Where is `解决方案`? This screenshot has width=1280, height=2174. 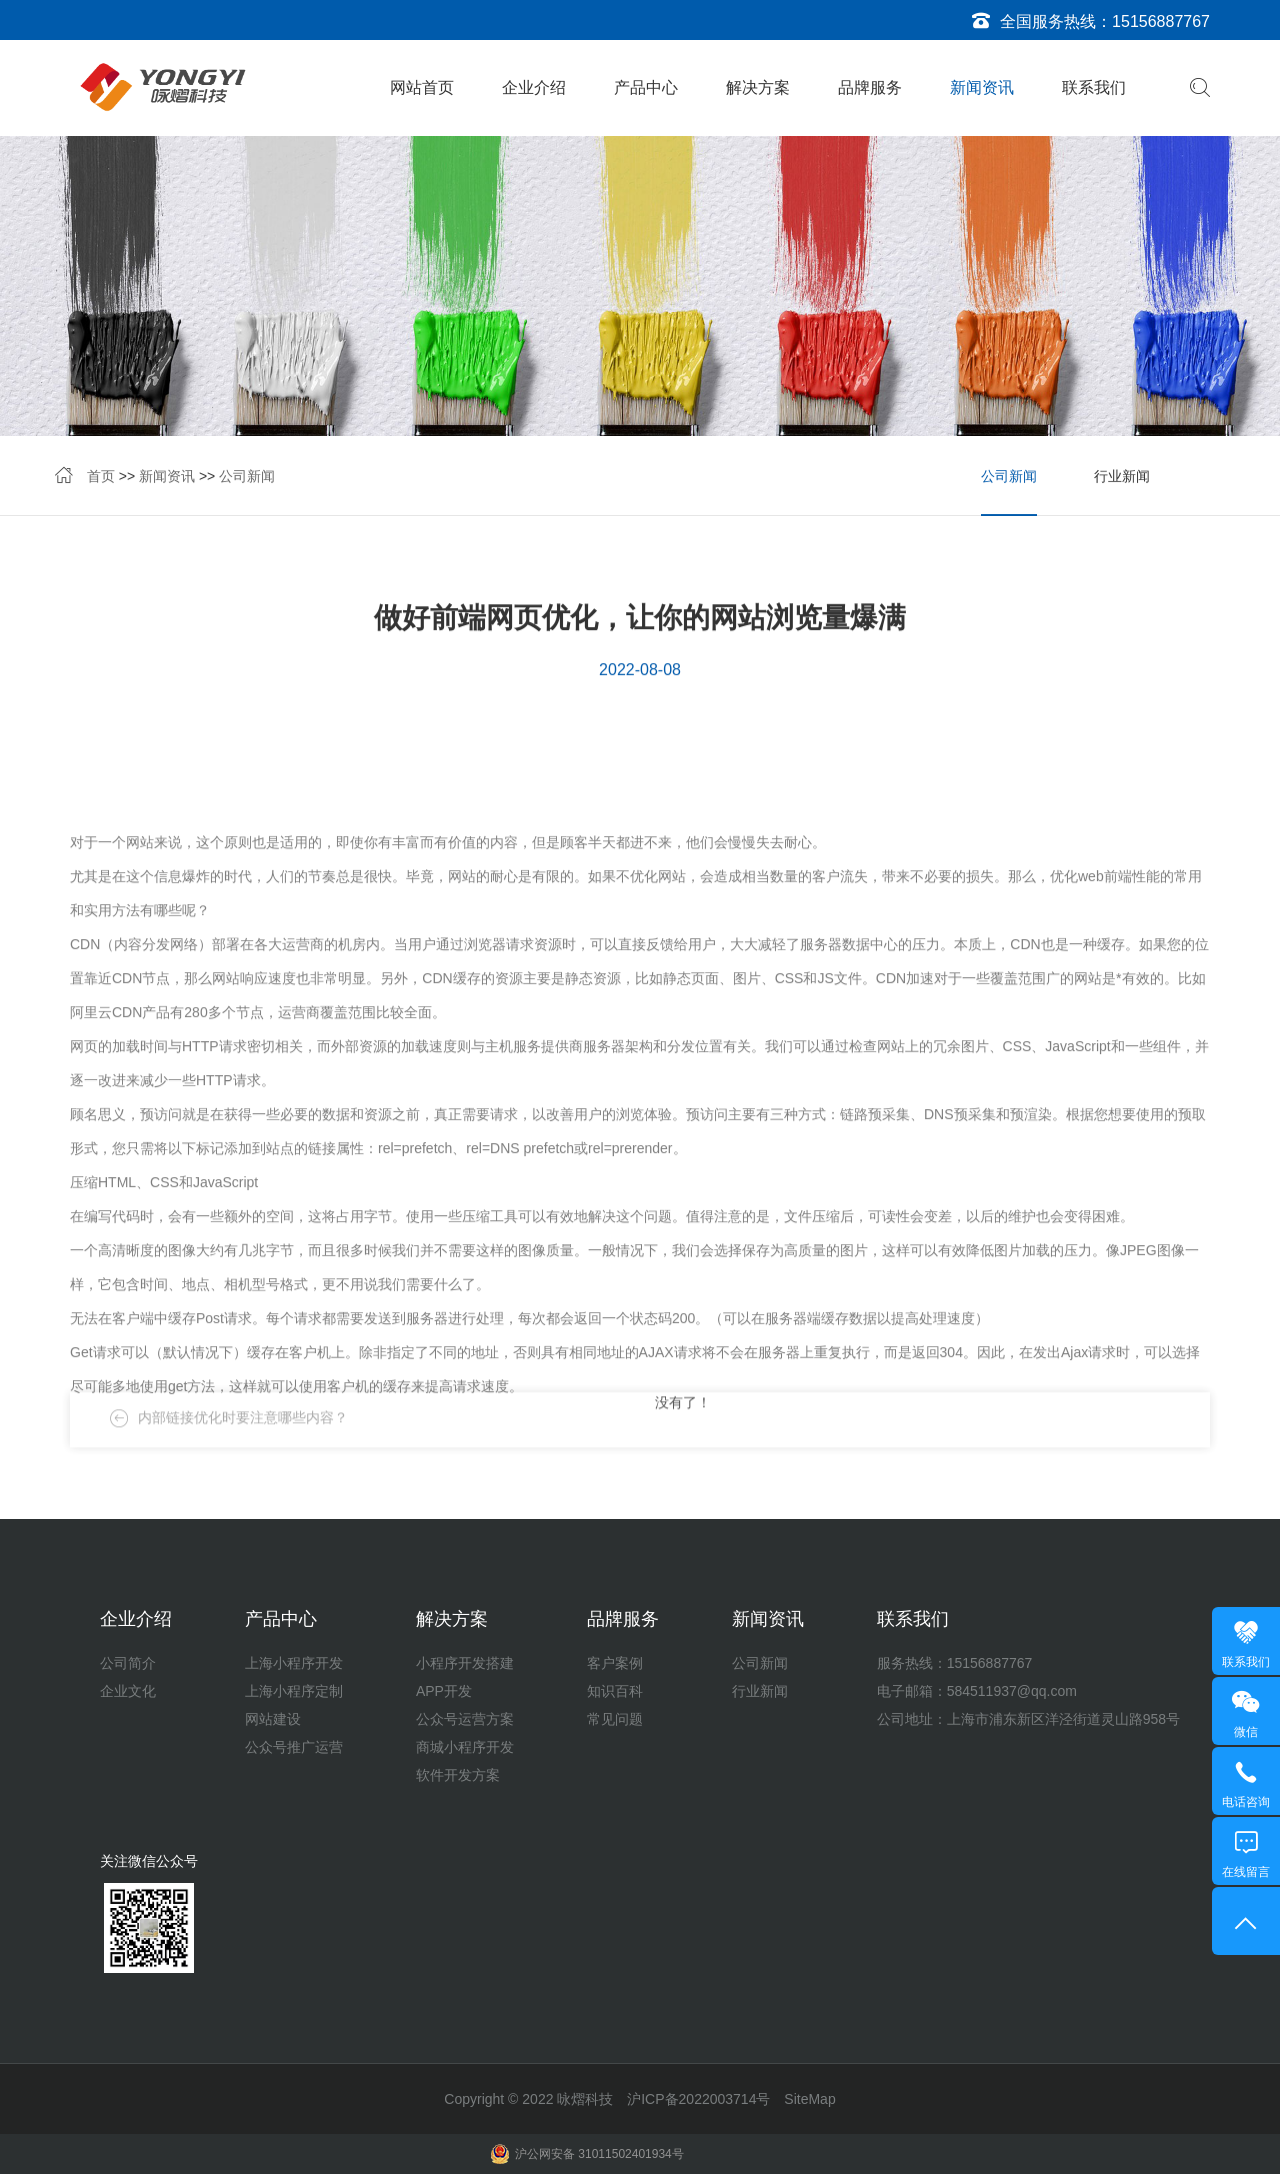
解决方案 is located at coordinates (758, 87).